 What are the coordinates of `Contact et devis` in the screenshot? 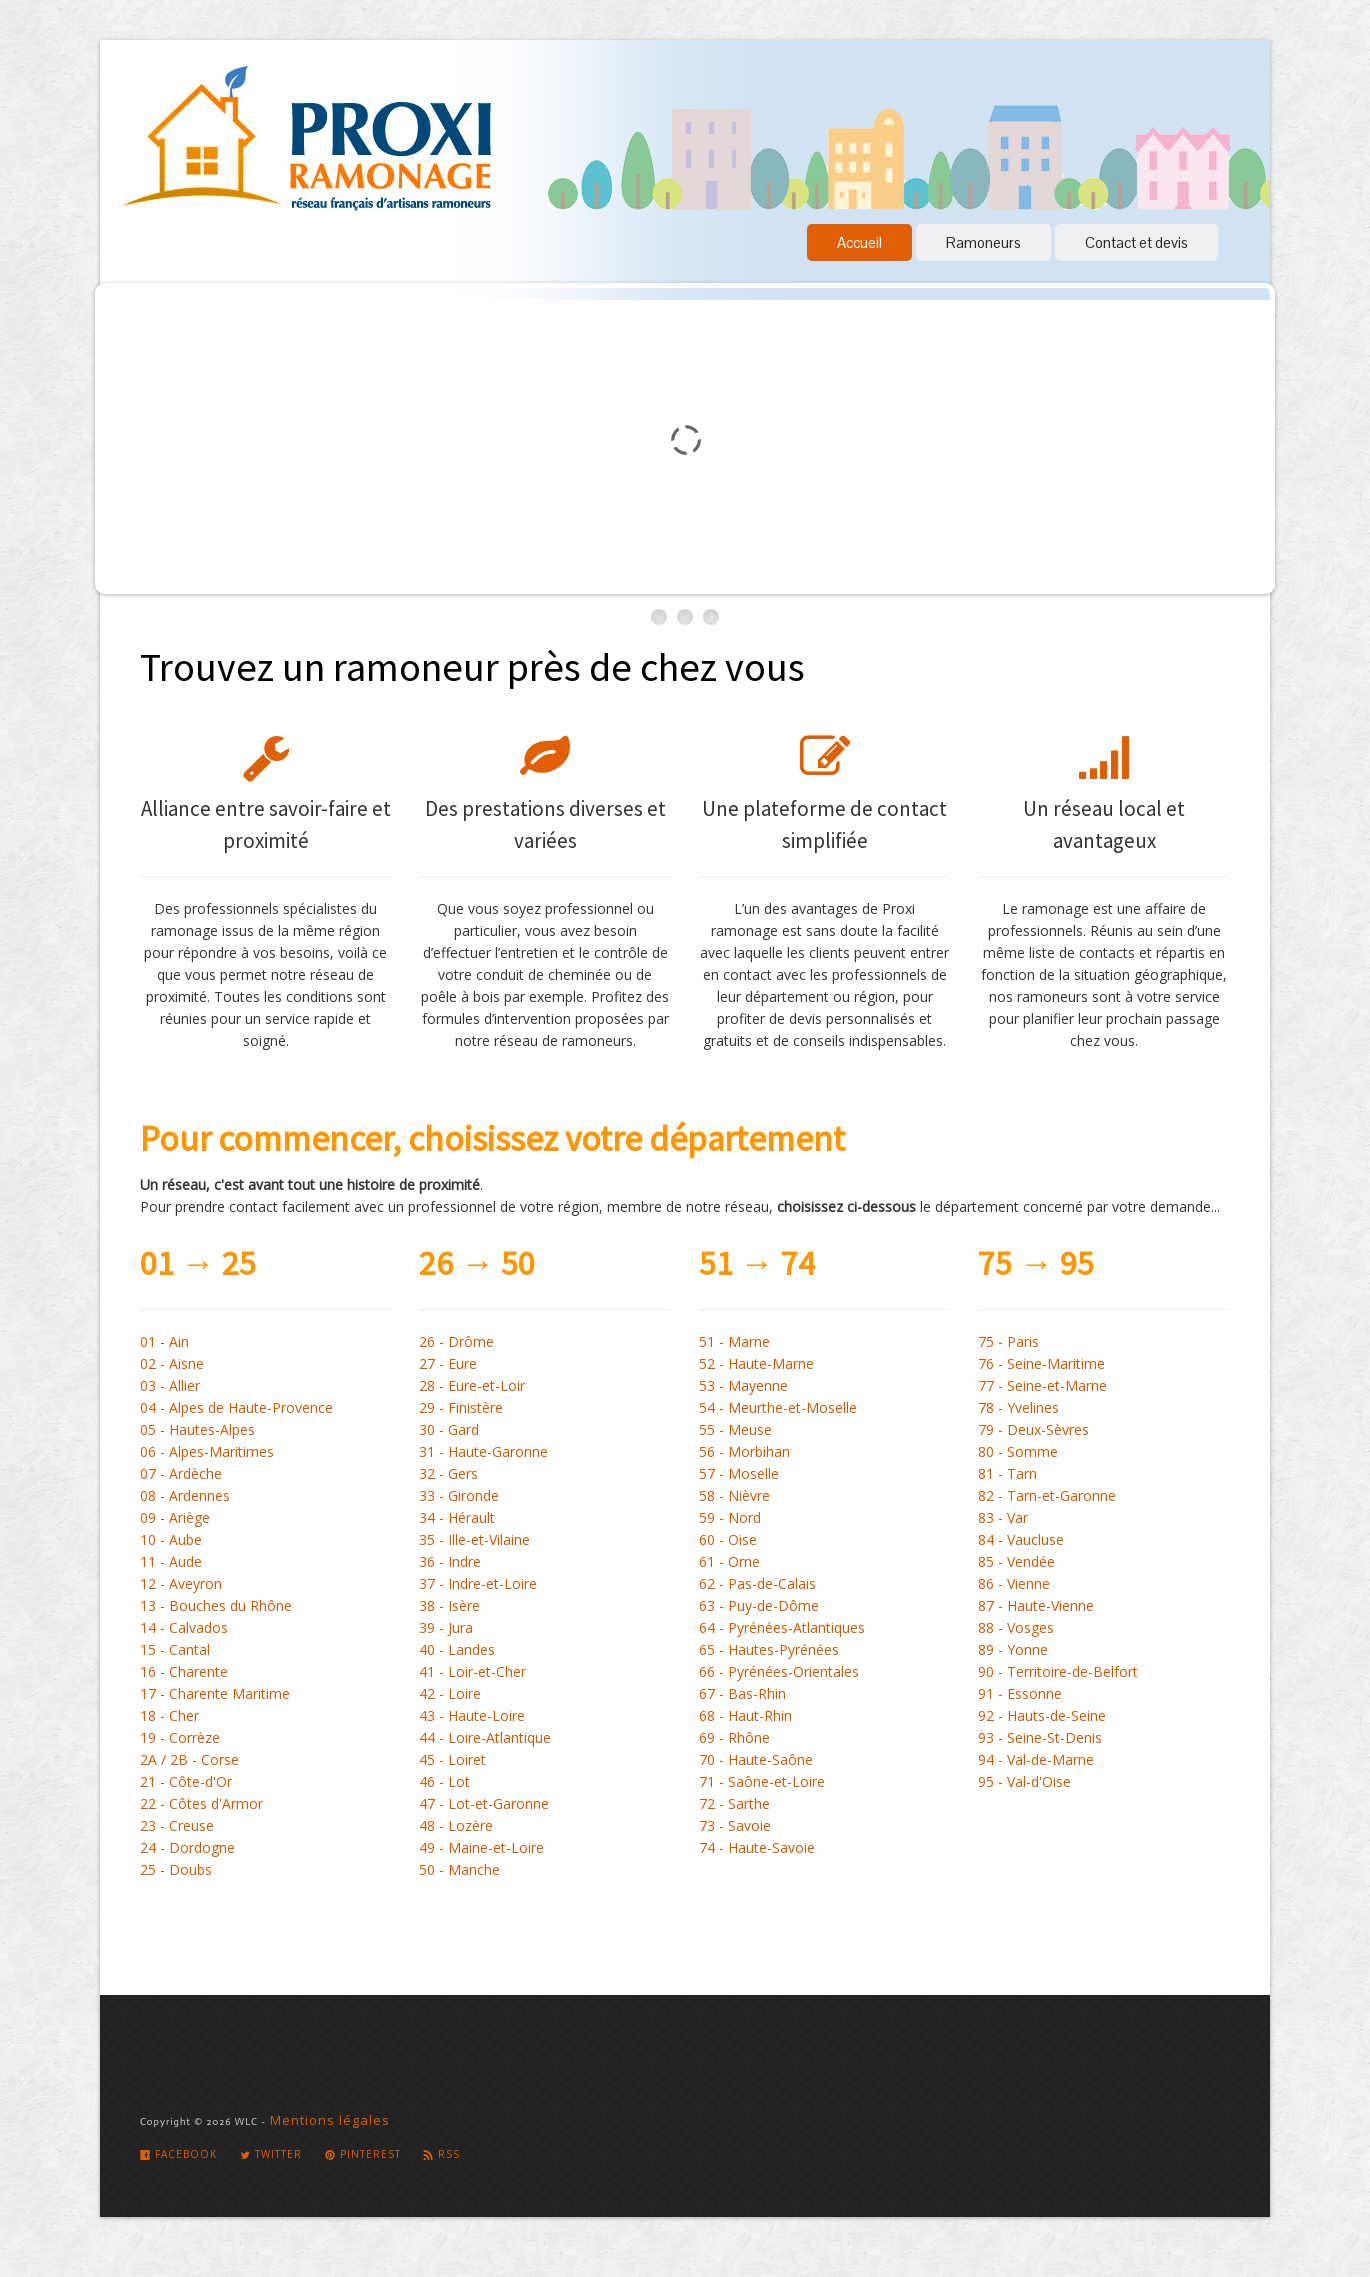 It's located at (1136, 242).